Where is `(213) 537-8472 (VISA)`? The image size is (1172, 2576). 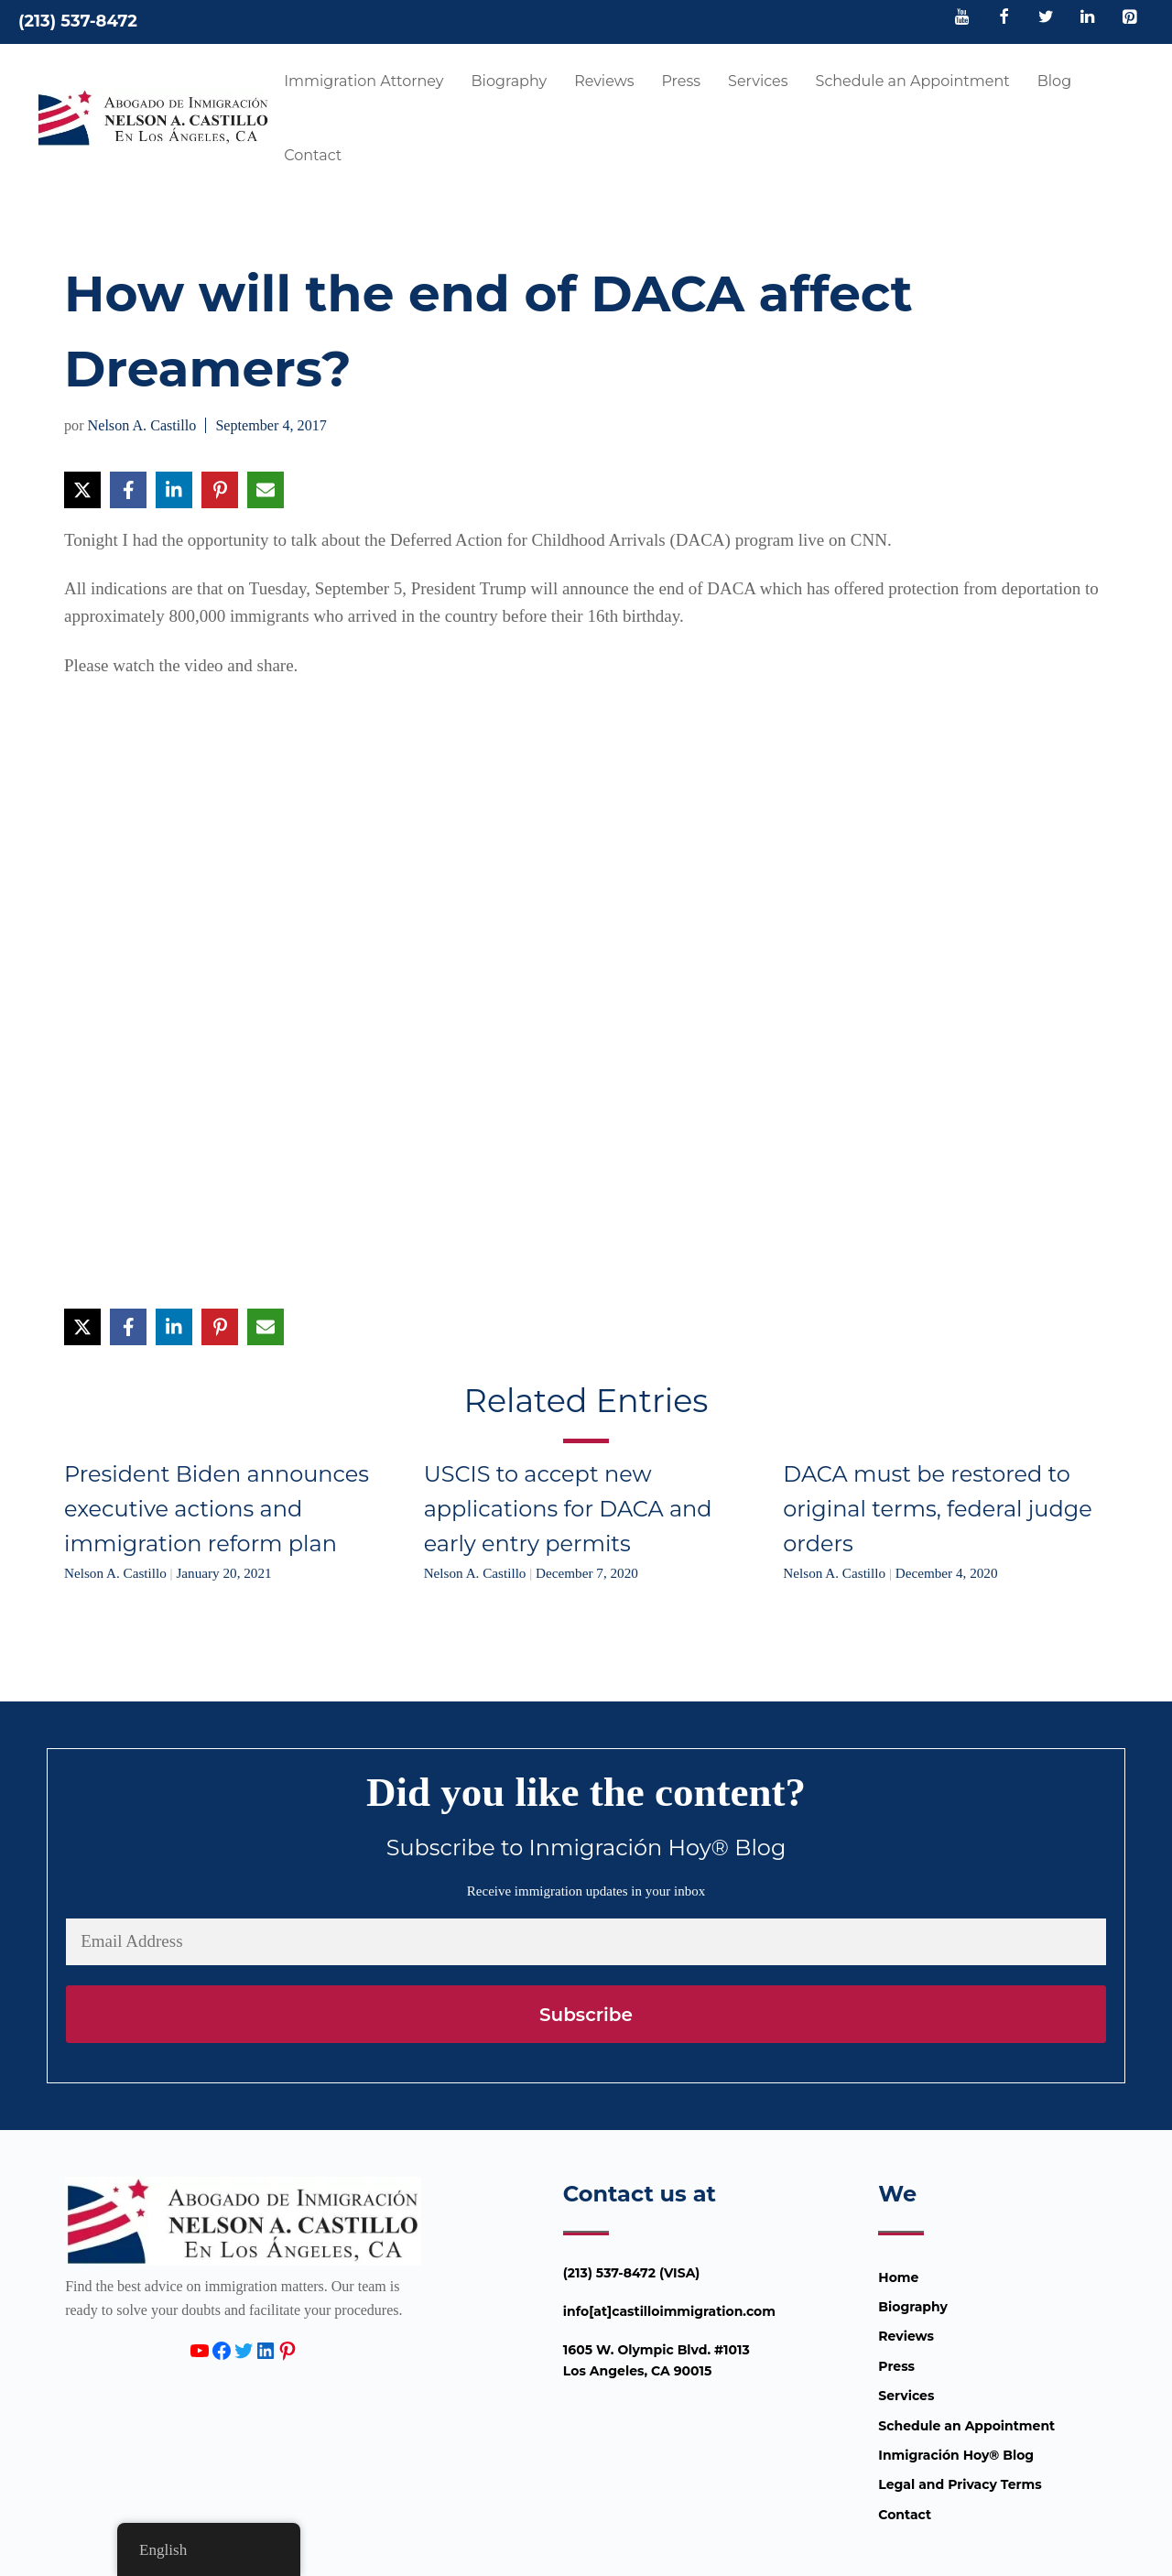 (213) 537-8472 (VISA) is located at coordinates (631, 2273).